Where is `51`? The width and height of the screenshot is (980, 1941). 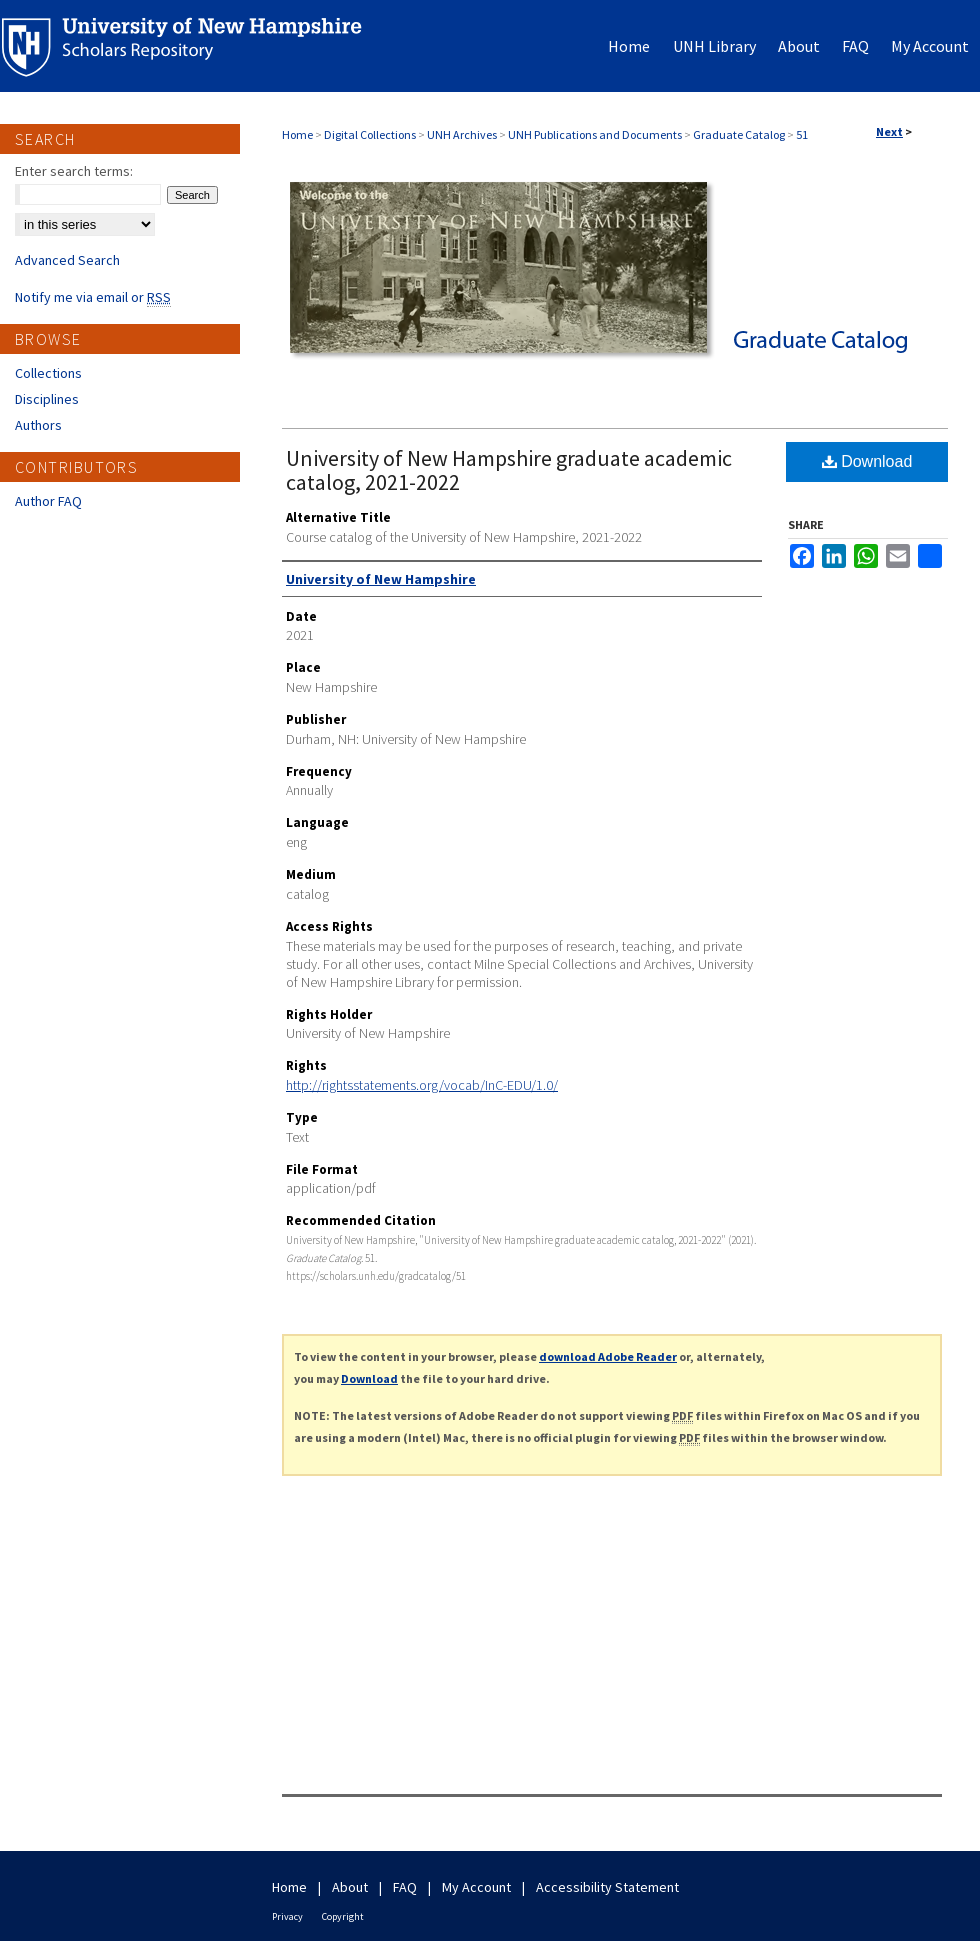 51 is located at coordinates (802, 134).